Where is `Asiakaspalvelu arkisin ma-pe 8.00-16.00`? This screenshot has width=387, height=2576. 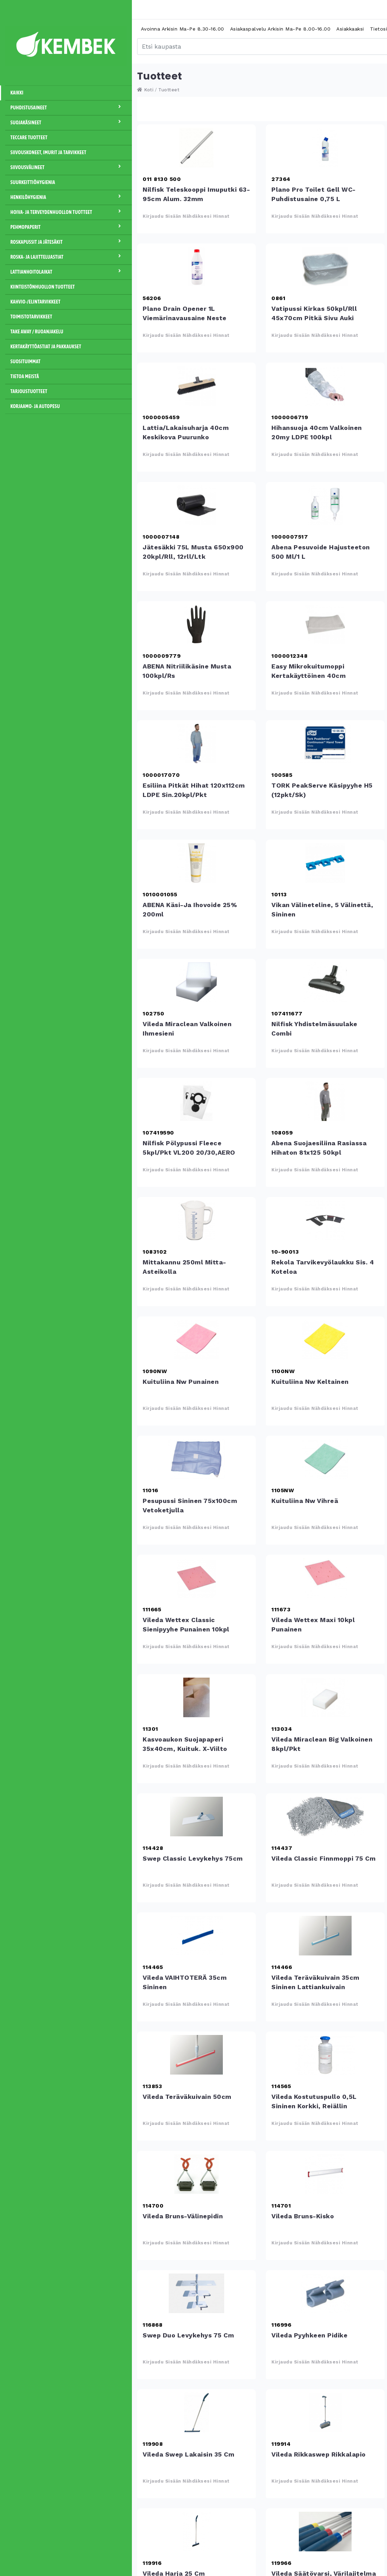
Asiakaspalvelu arkisin ma-pe 8.00-16.00 is located at coordinates (280, 29).